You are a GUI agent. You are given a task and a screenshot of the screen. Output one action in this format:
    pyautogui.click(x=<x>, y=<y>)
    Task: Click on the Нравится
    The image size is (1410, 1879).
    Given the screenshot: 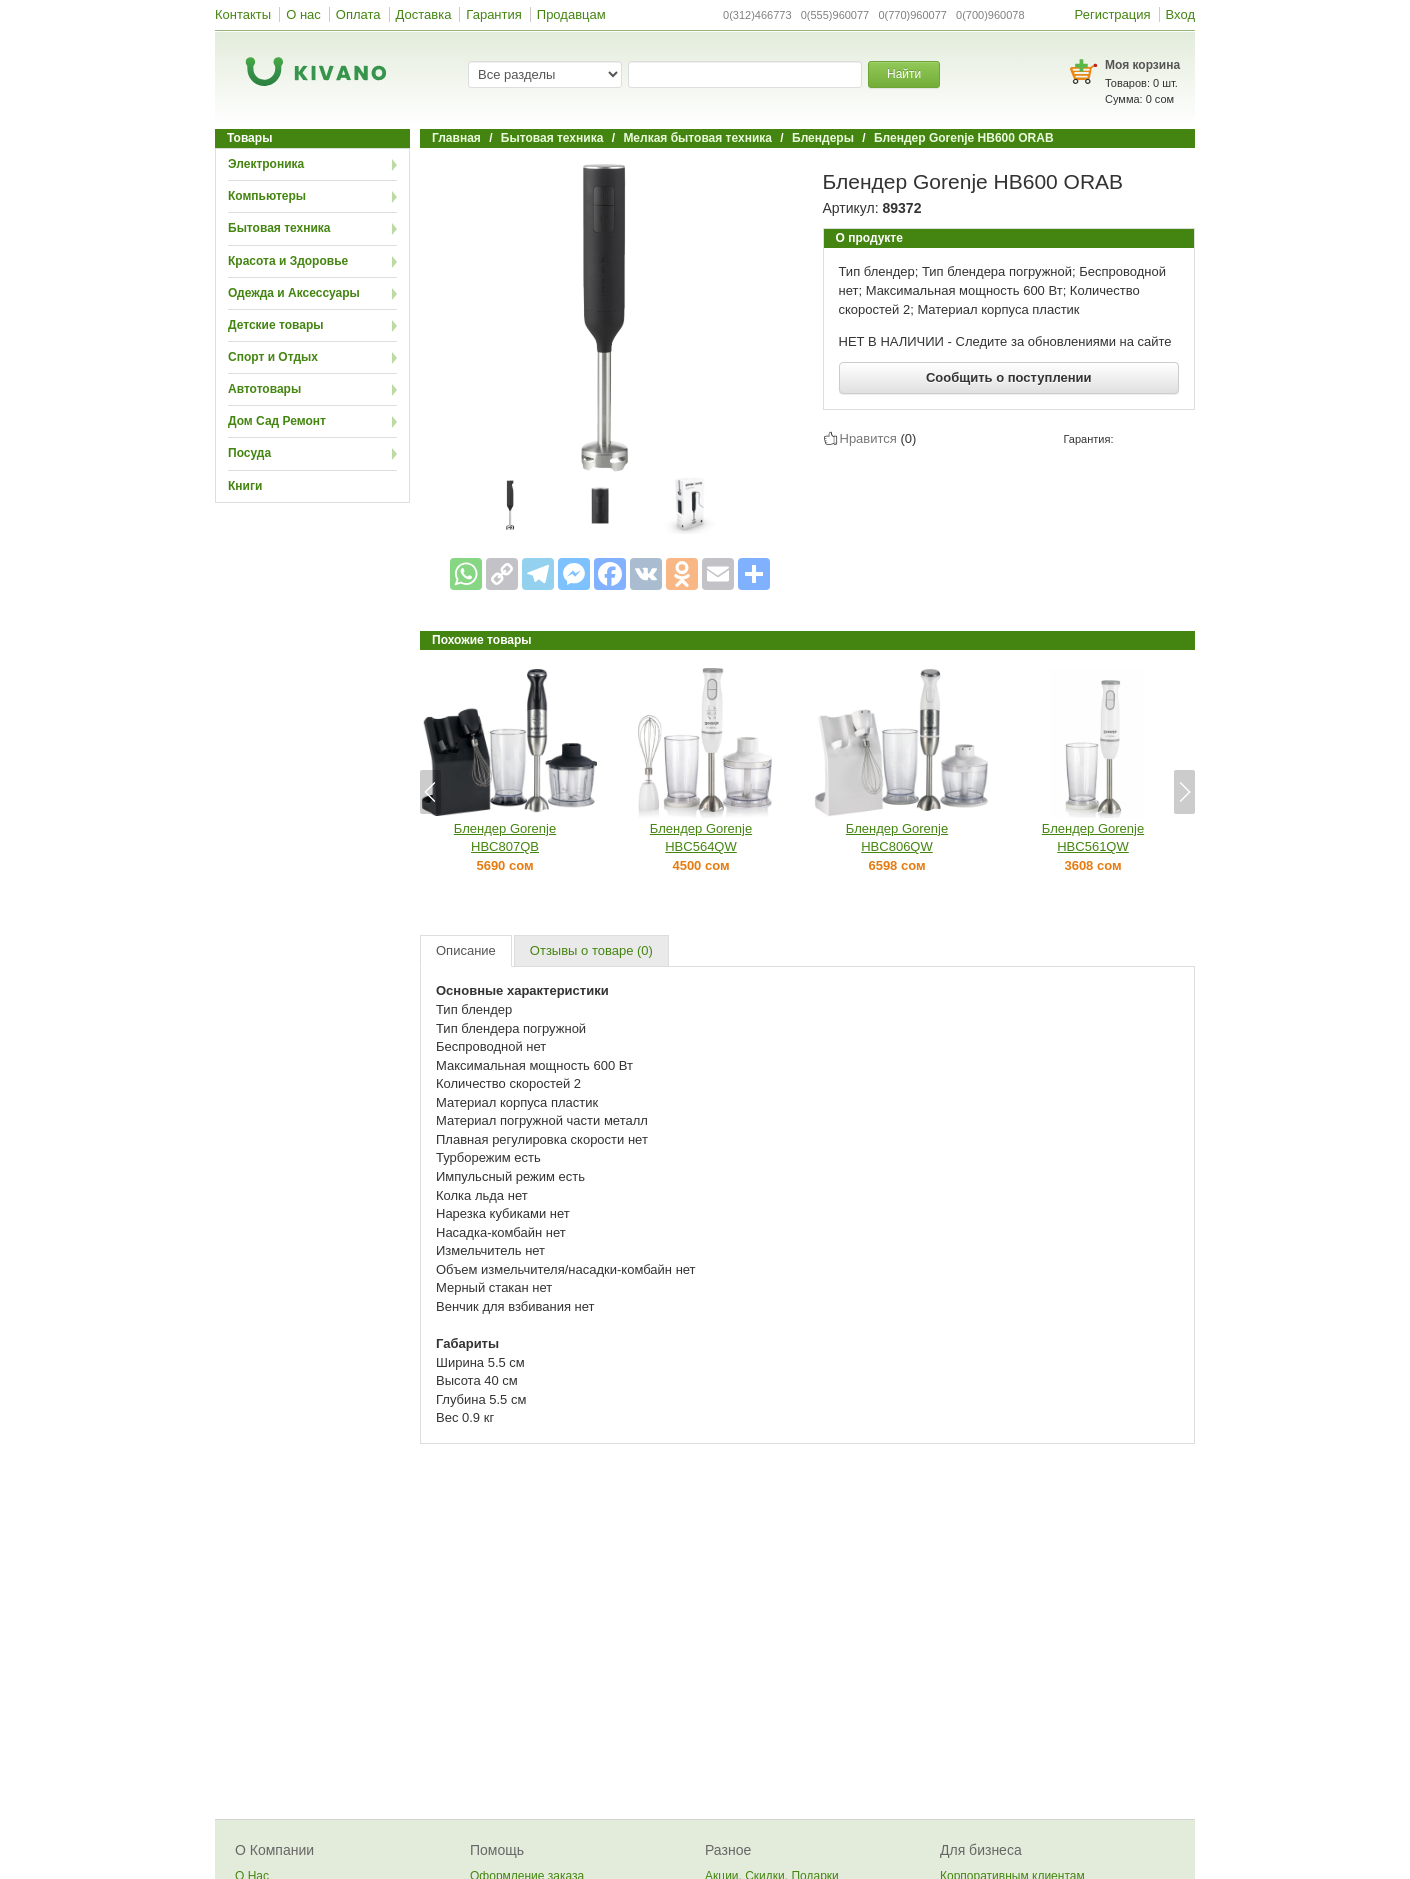 What is the action you would take?
    pyautogui.click(x=868, y=438)
    